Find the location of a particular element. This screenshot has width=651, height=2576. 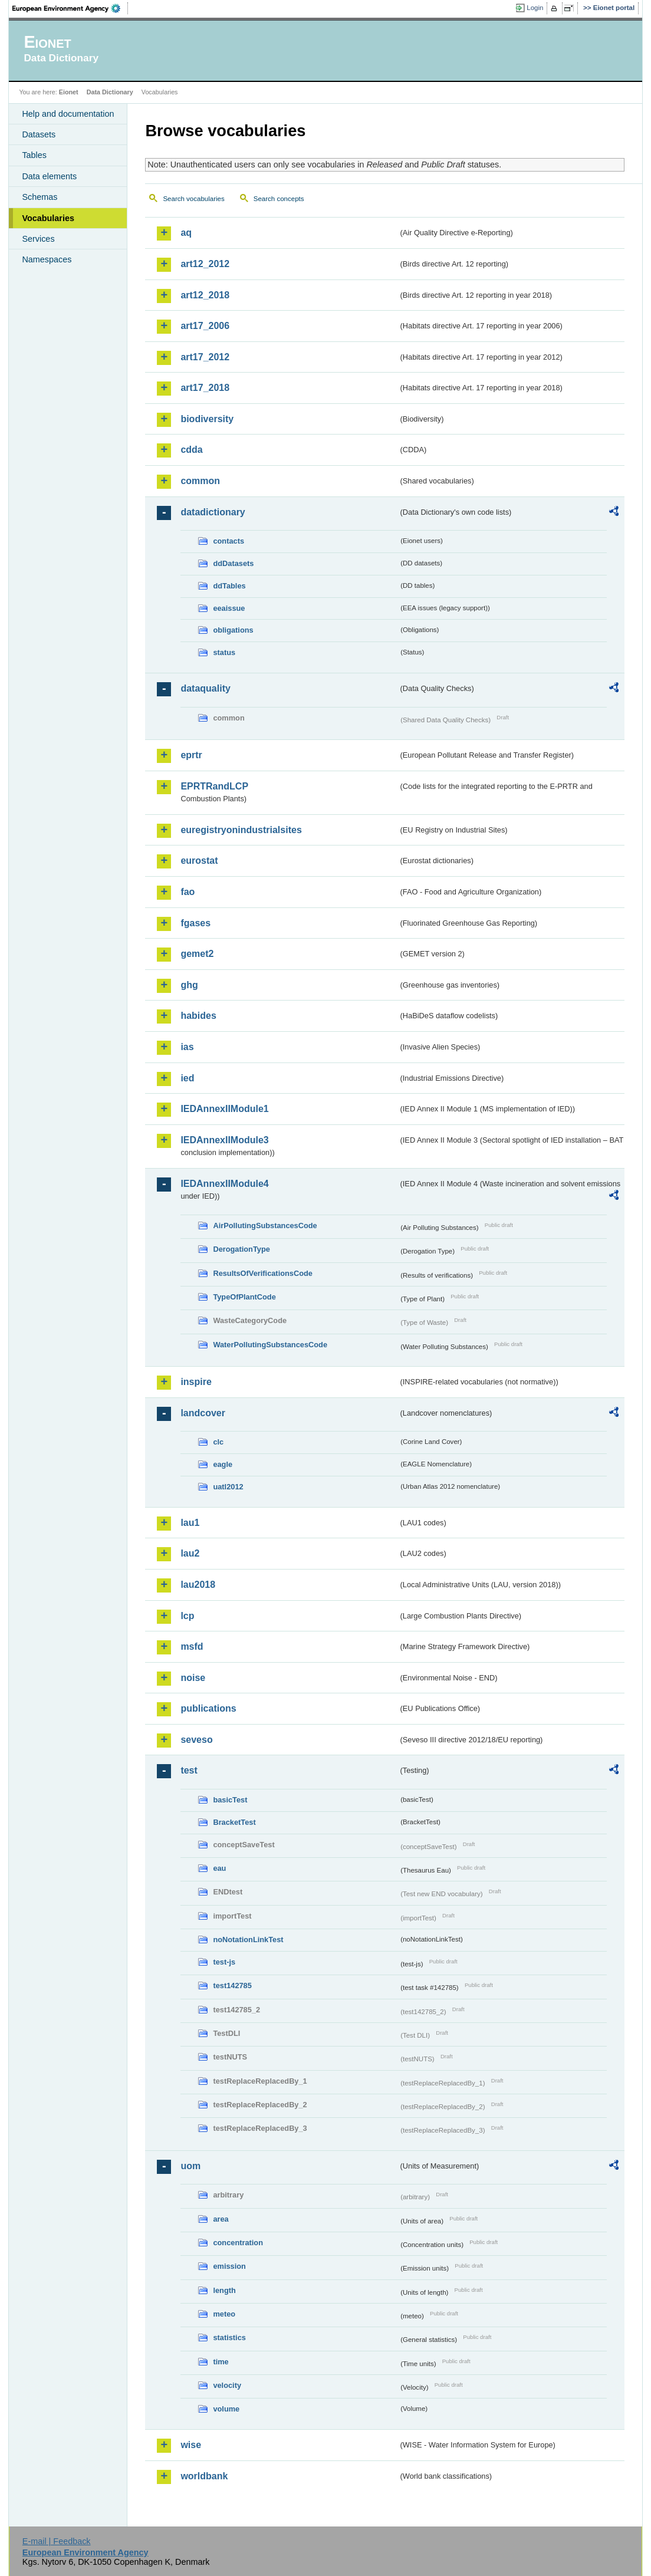

AirPollutingSubstancesCode is located at coordinates (265, 1225).